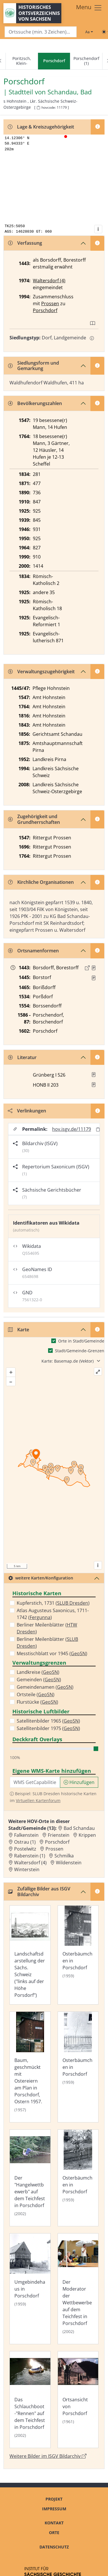  I want to click on Kupferstich, 1731 (), so click(53, 1603).